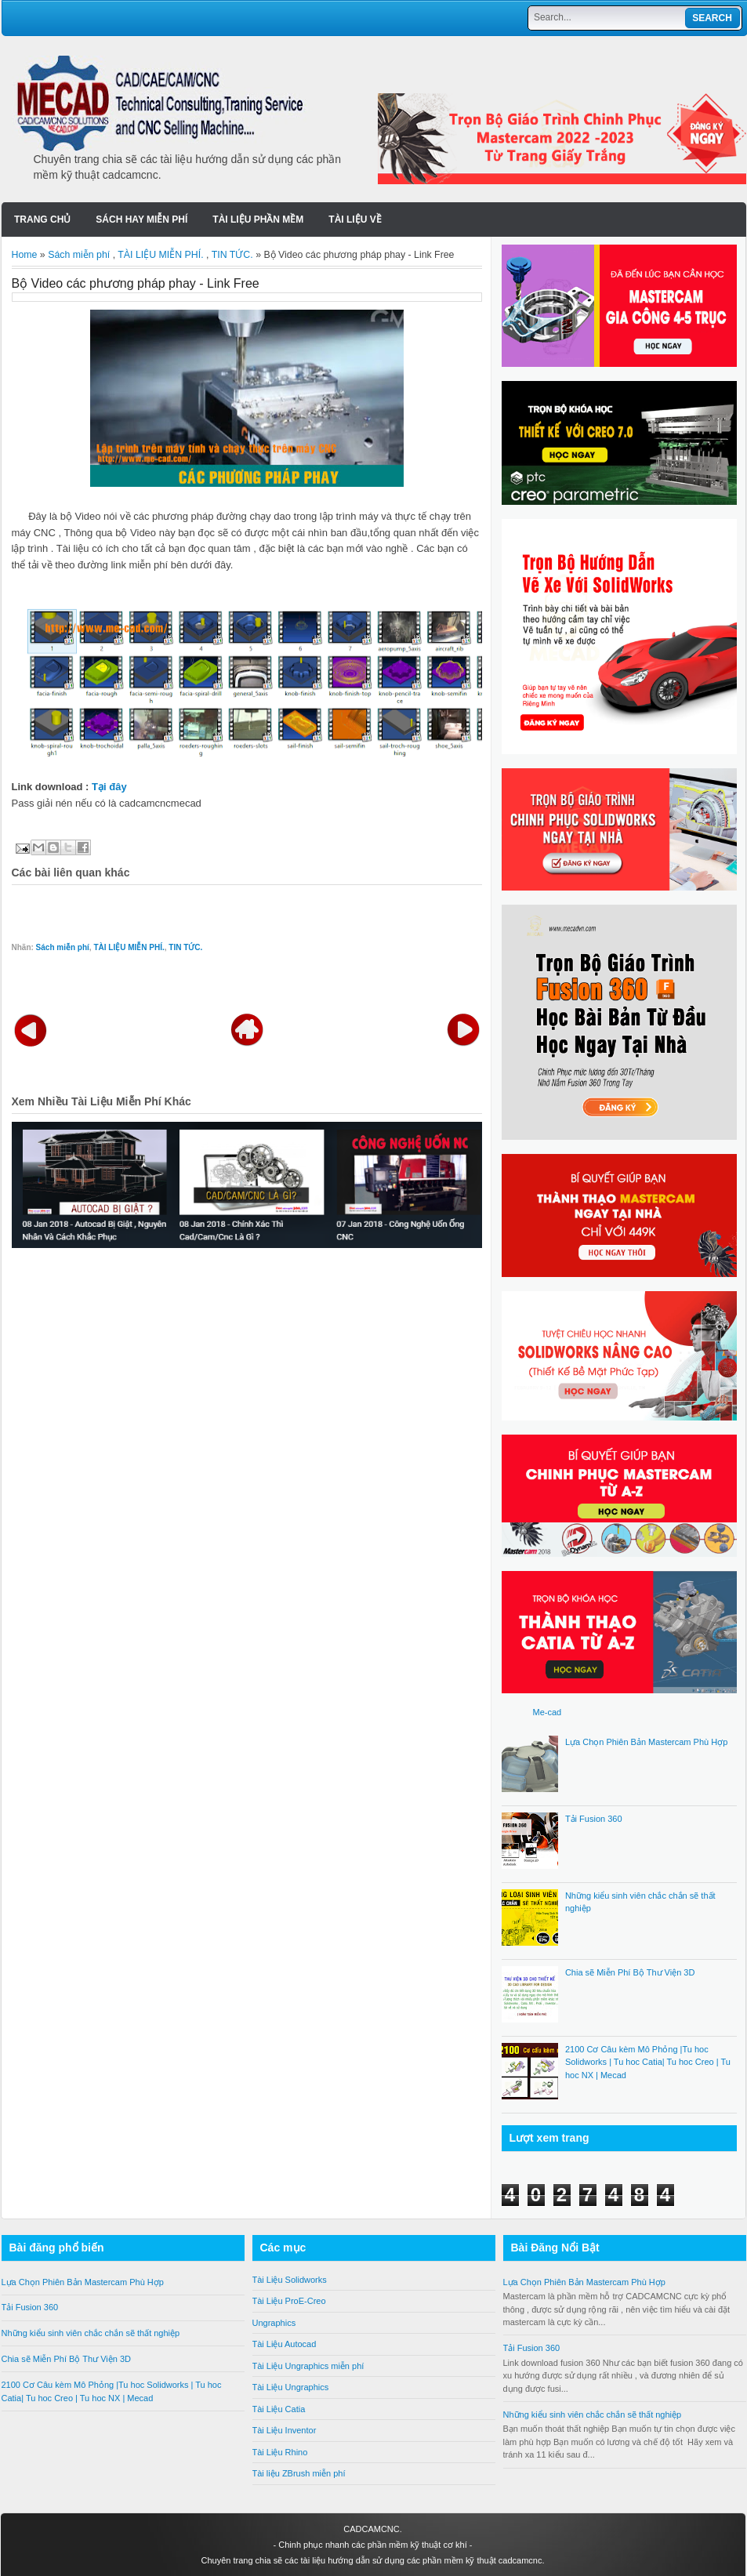  What do you see at coordinates (354, 219) in the screenshot?
I see `Tài liệu về` at bounding box center [354, 219].